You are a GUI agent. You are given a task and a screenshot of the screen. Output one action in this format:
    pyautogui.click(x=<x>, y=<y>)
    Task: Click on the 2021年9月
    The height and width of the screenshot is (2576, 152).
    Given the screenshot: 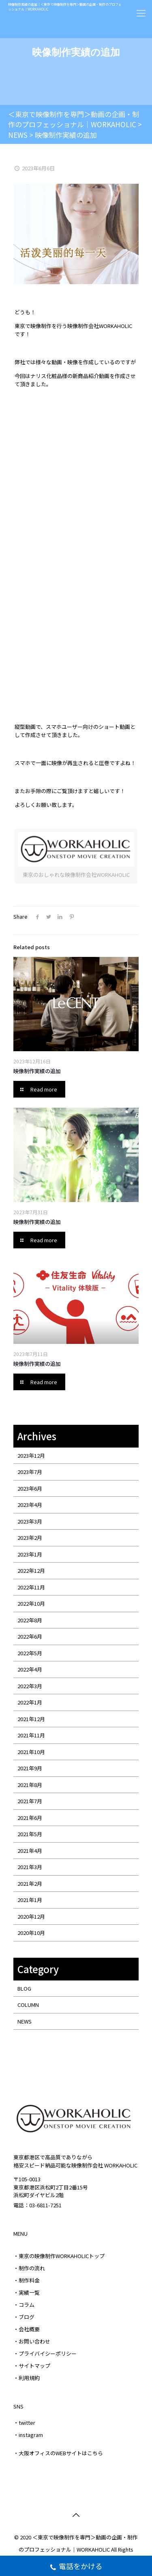 What is the action you would take?
    pyautogui.click(x=29, y=1768)
    